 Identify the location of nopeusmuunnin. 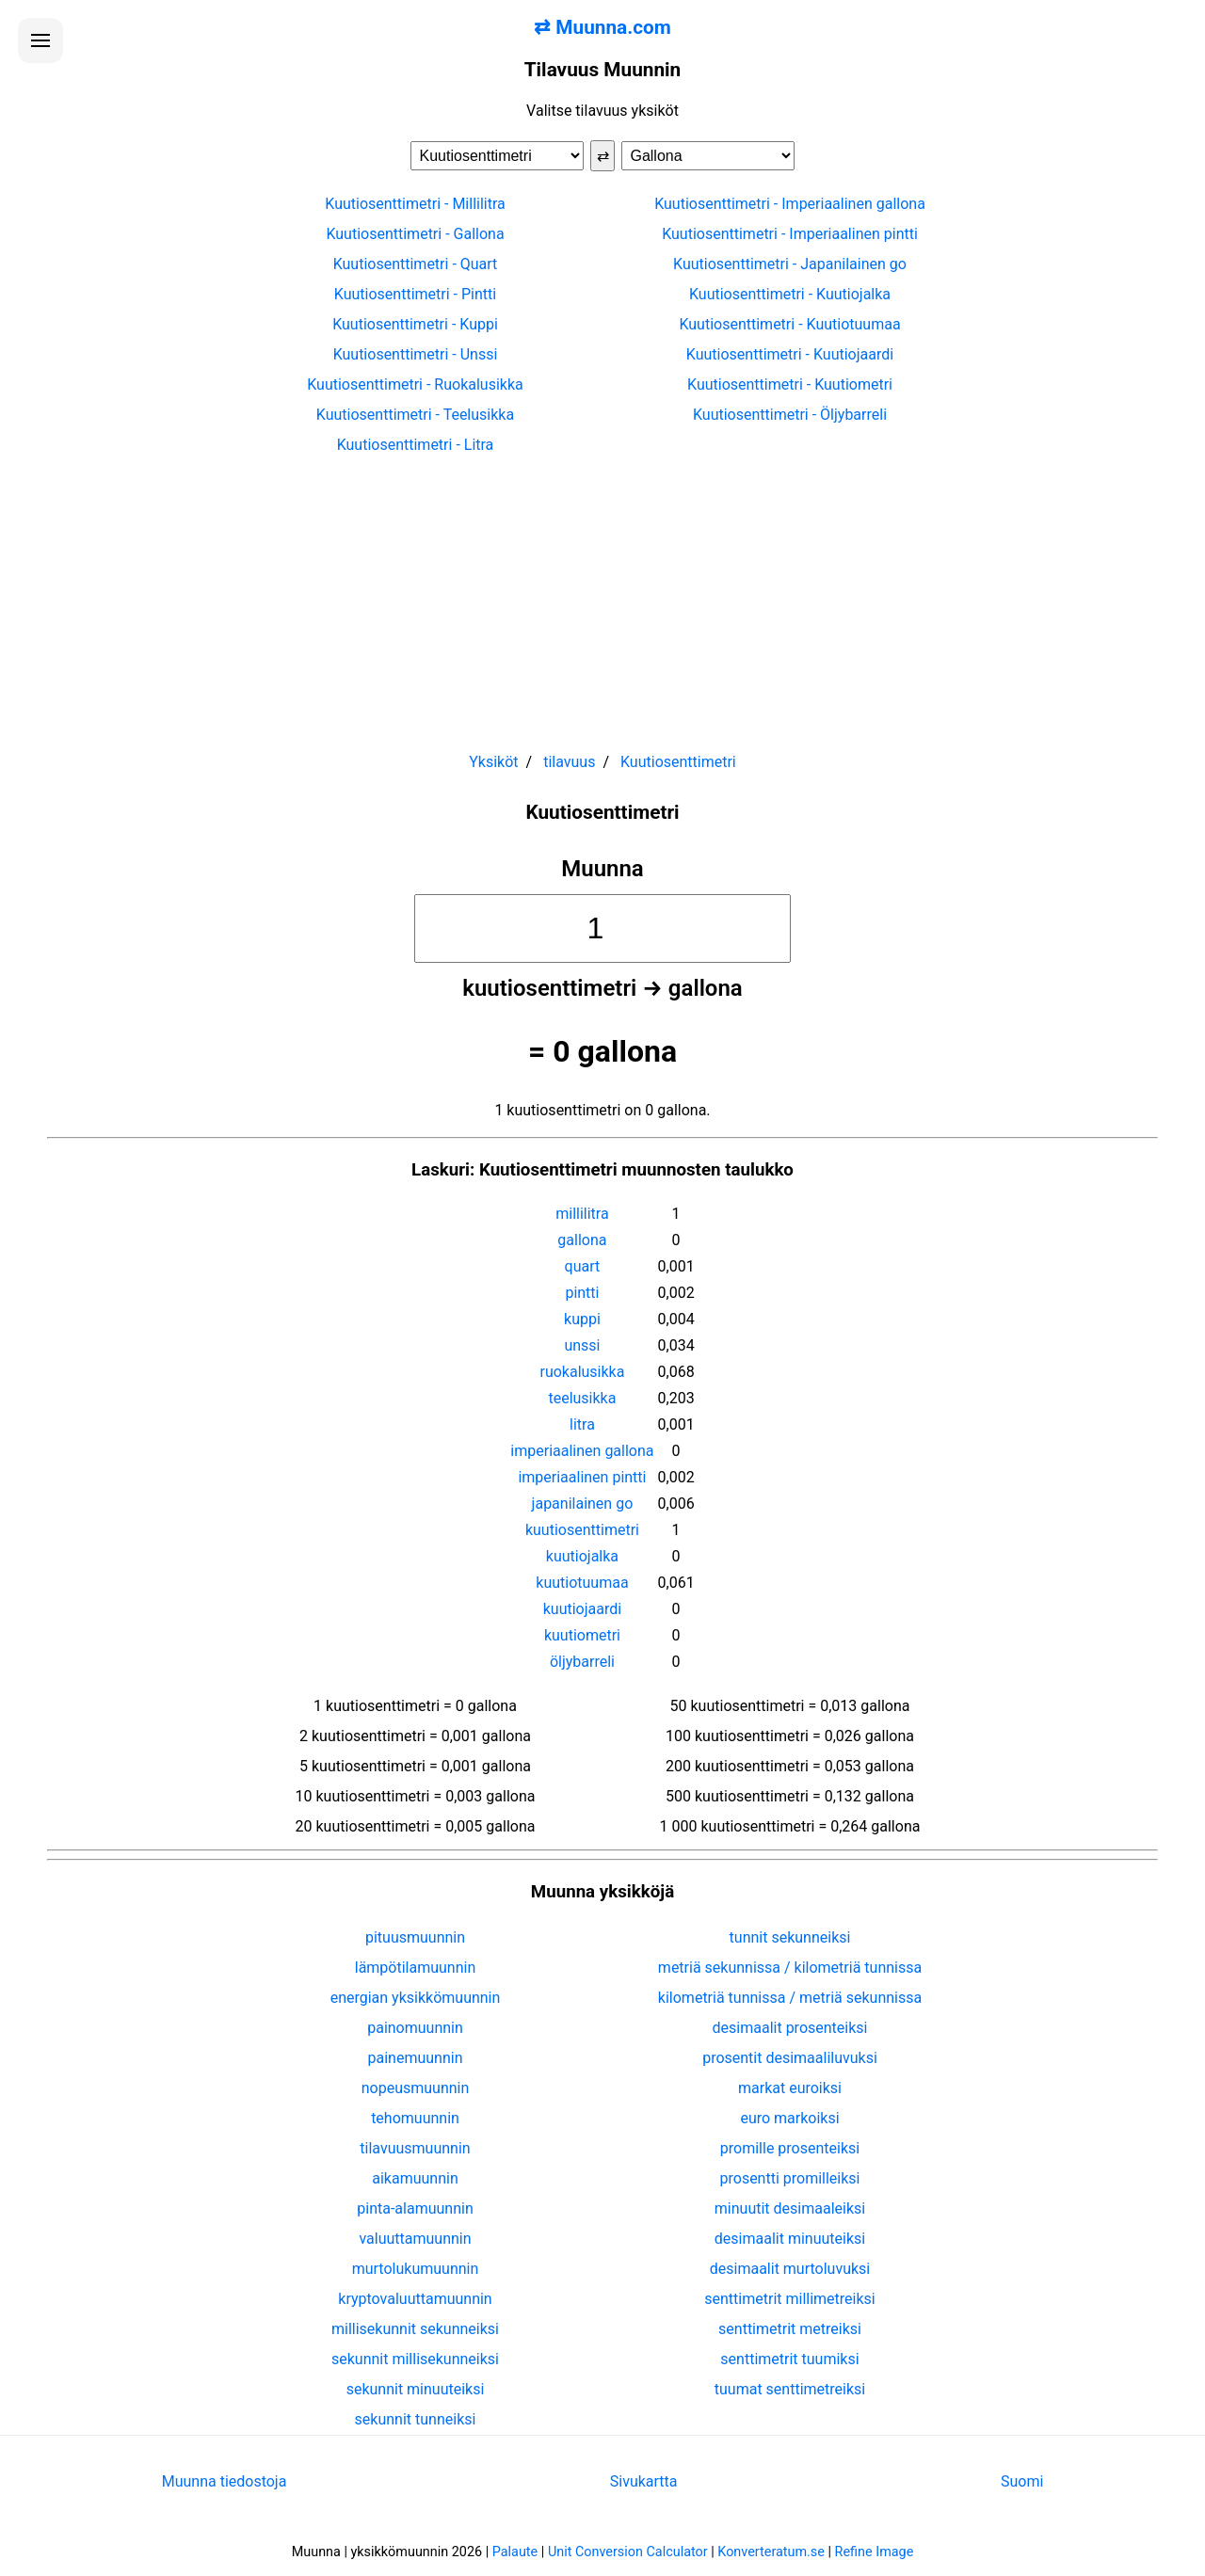
(416, 2088).